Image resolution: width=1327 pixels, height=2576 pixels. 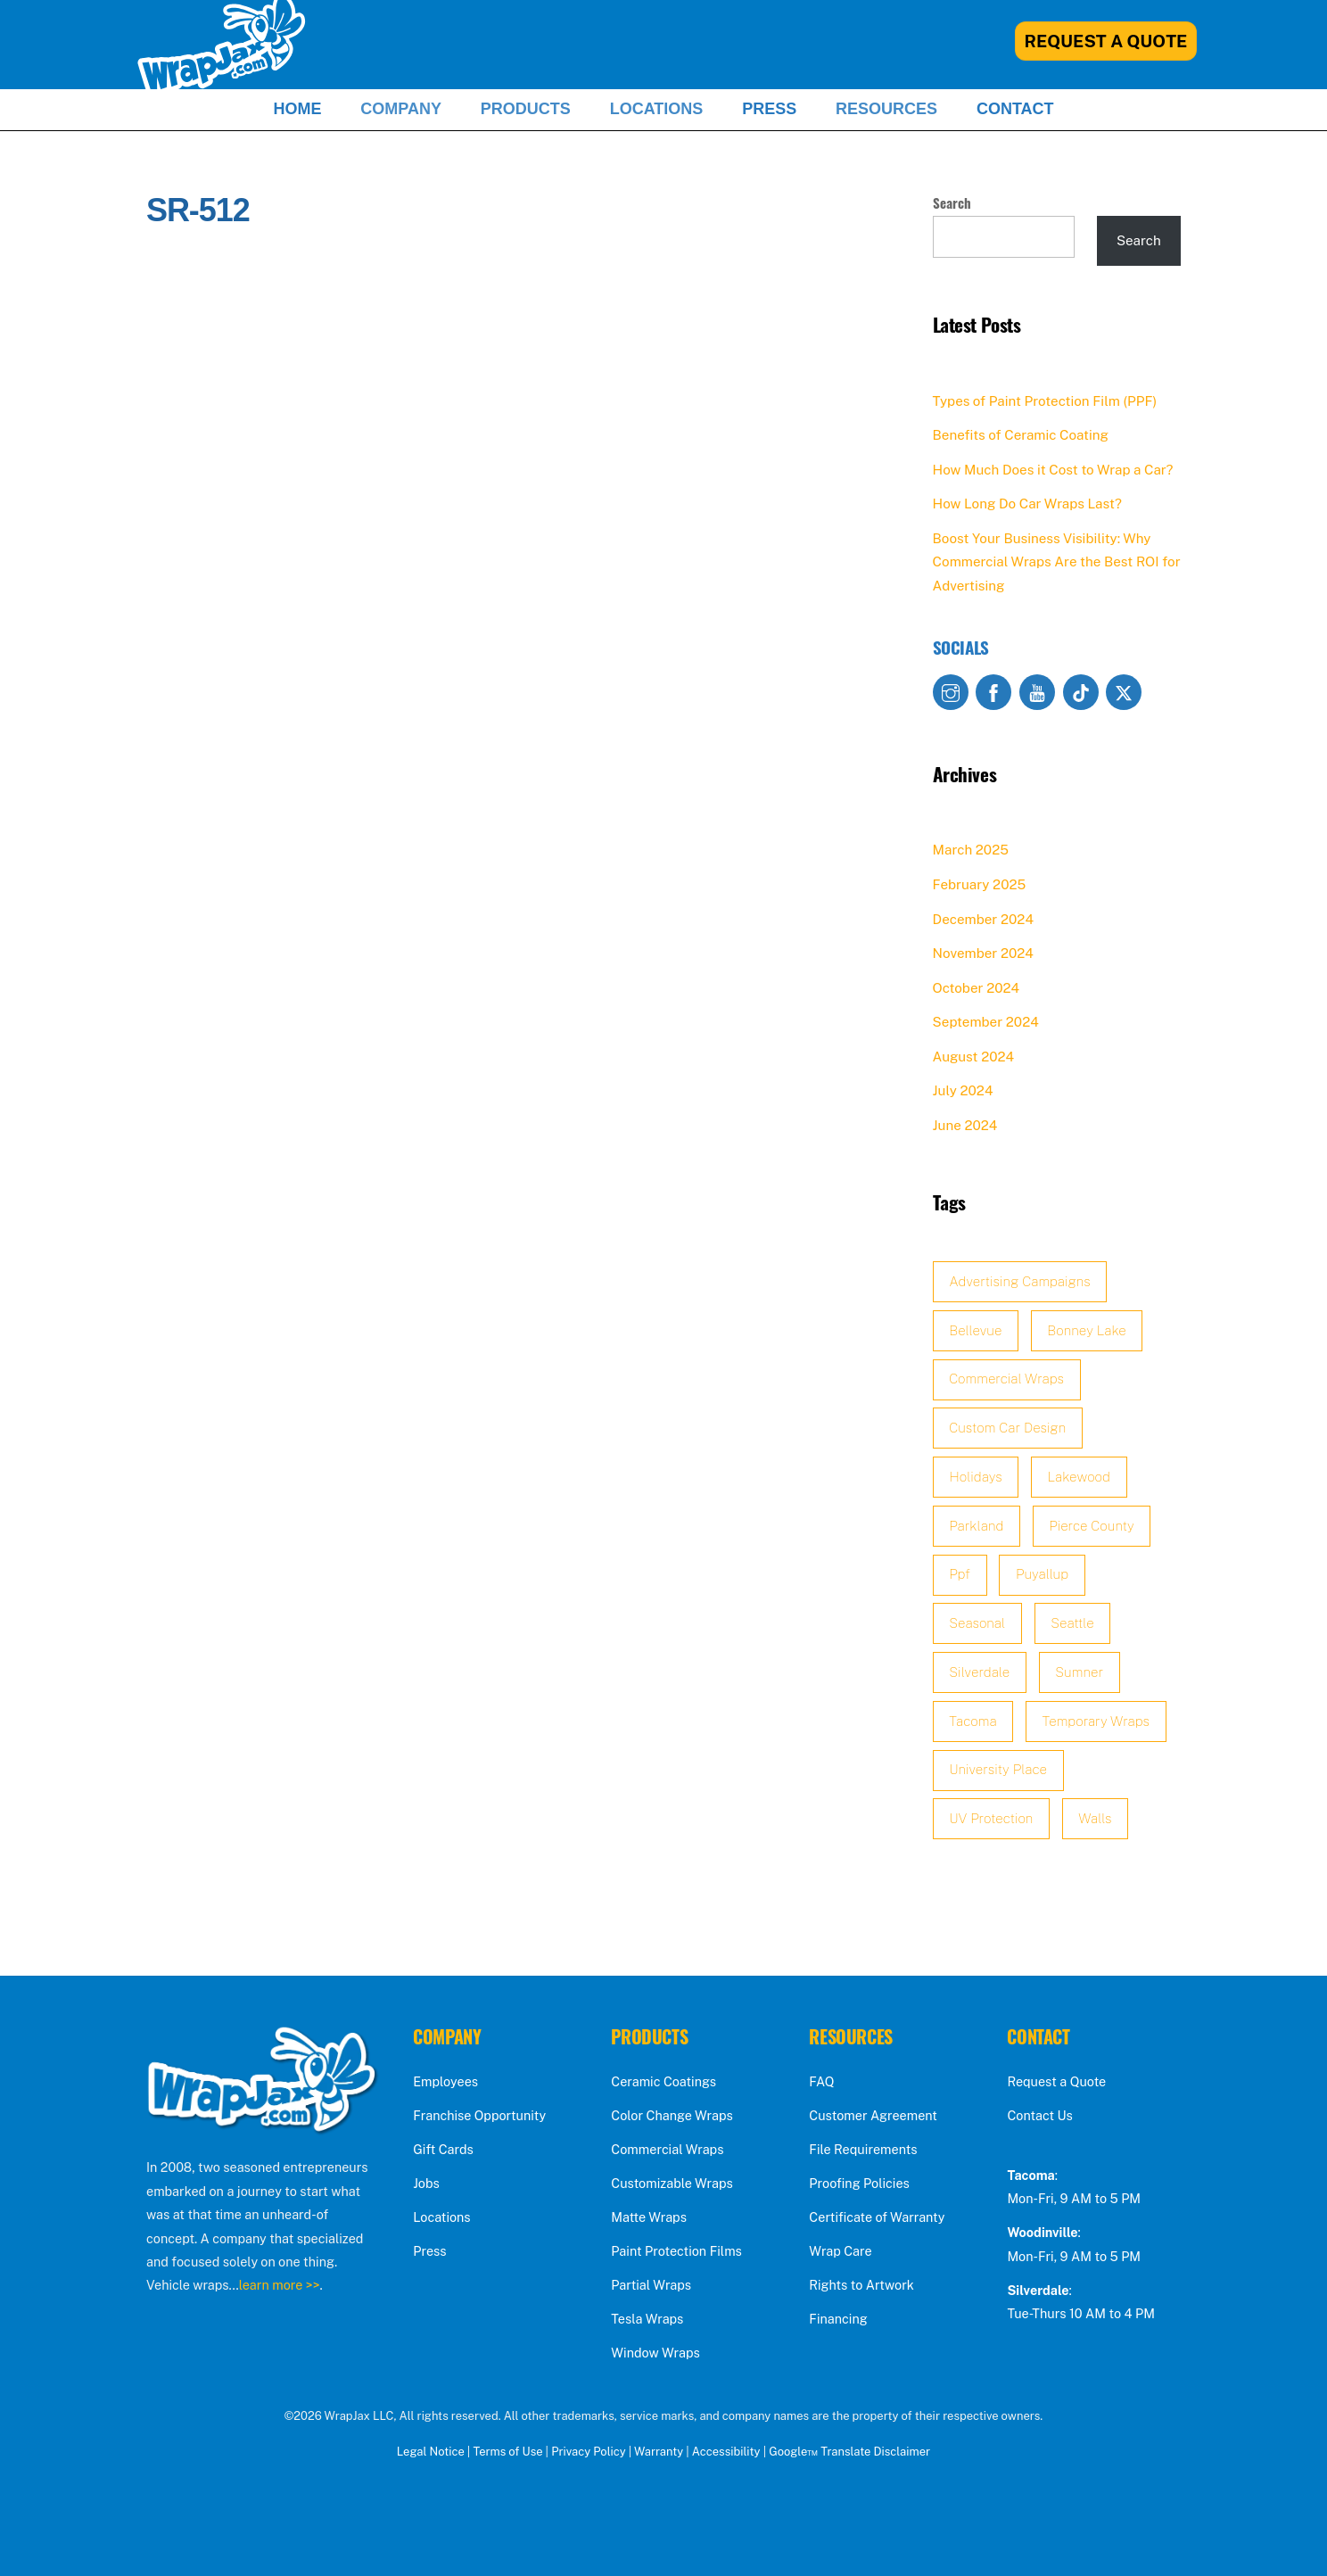 I want to click on temporary wraps [temporary wraps (1 item)], so click(x=1096, y=1721).